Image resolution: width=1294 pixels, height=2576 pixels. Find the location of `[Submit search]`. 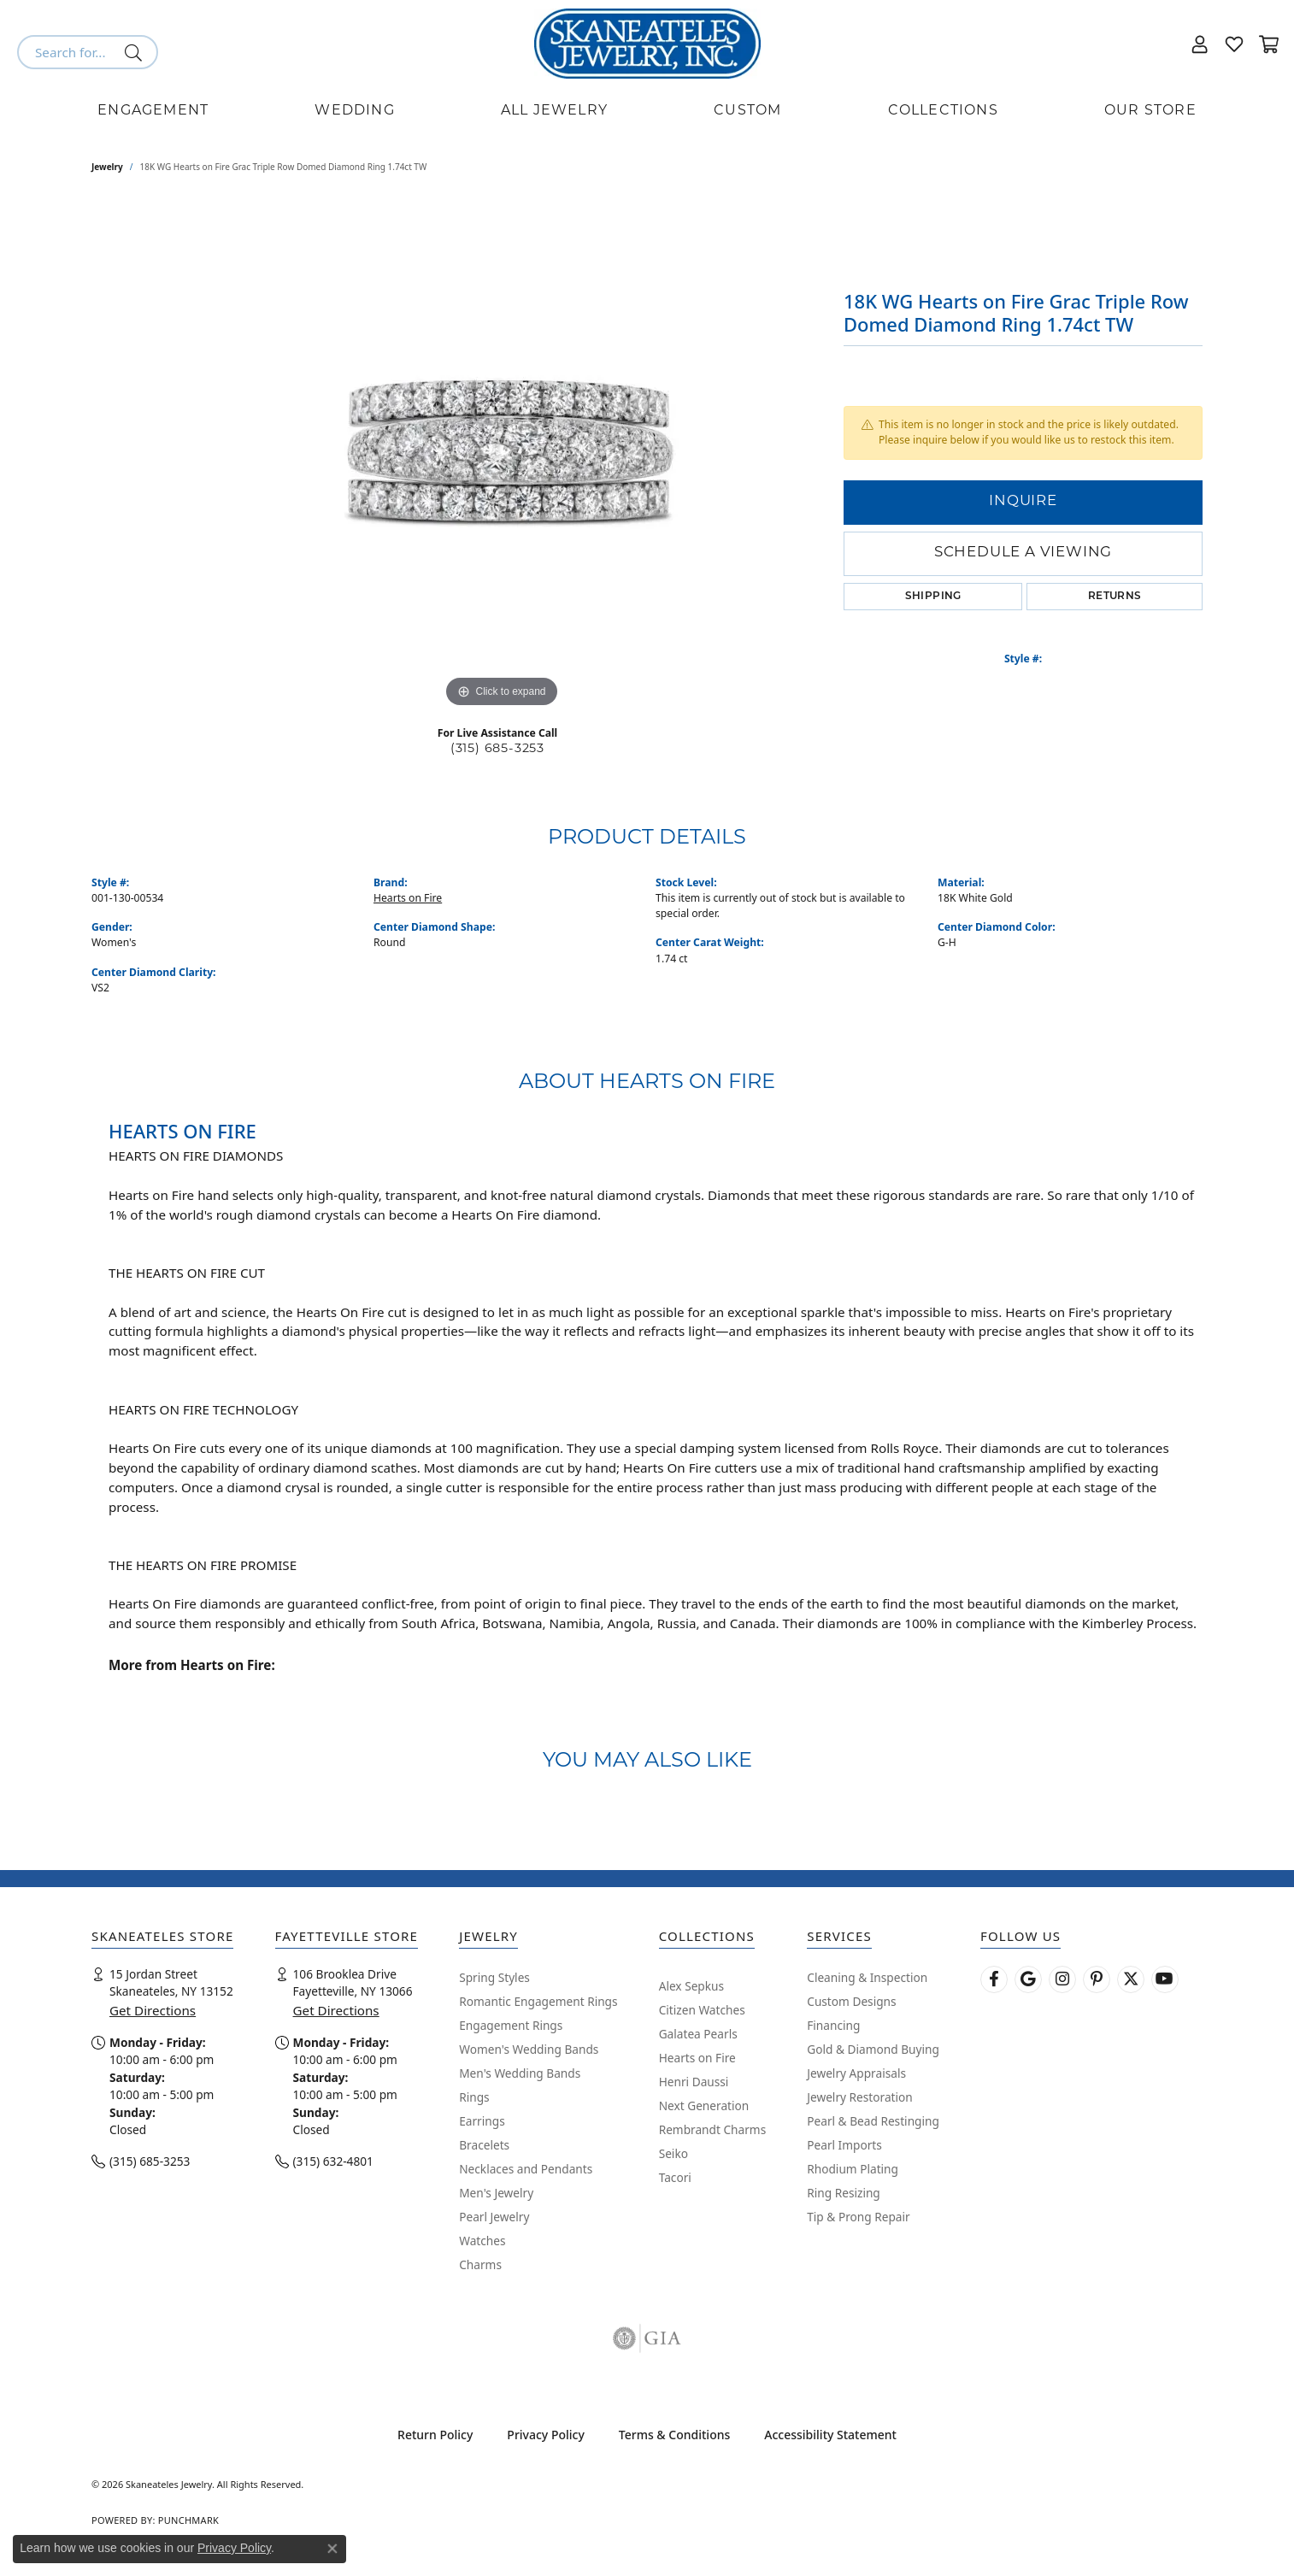

[Submit search] is located at coordinates (136, 52).